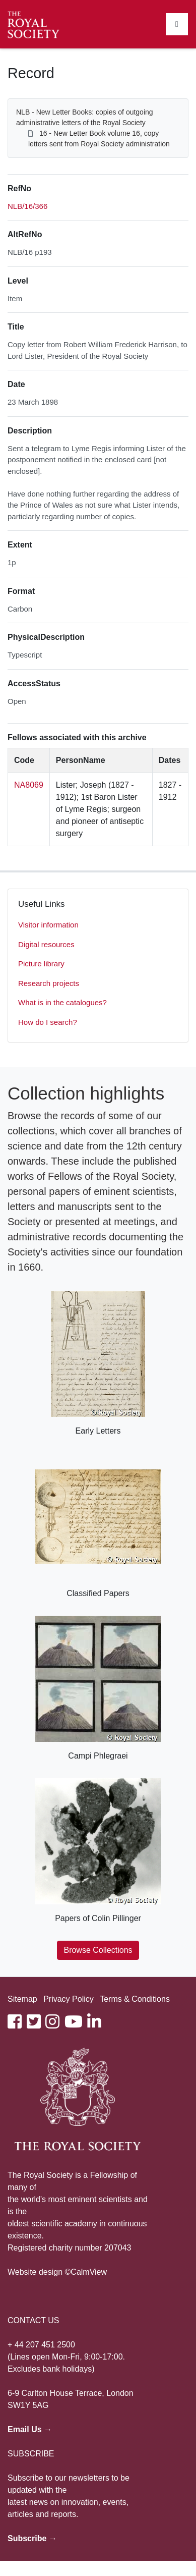  I want to click on Privacy Policy, so click(68, 1999).